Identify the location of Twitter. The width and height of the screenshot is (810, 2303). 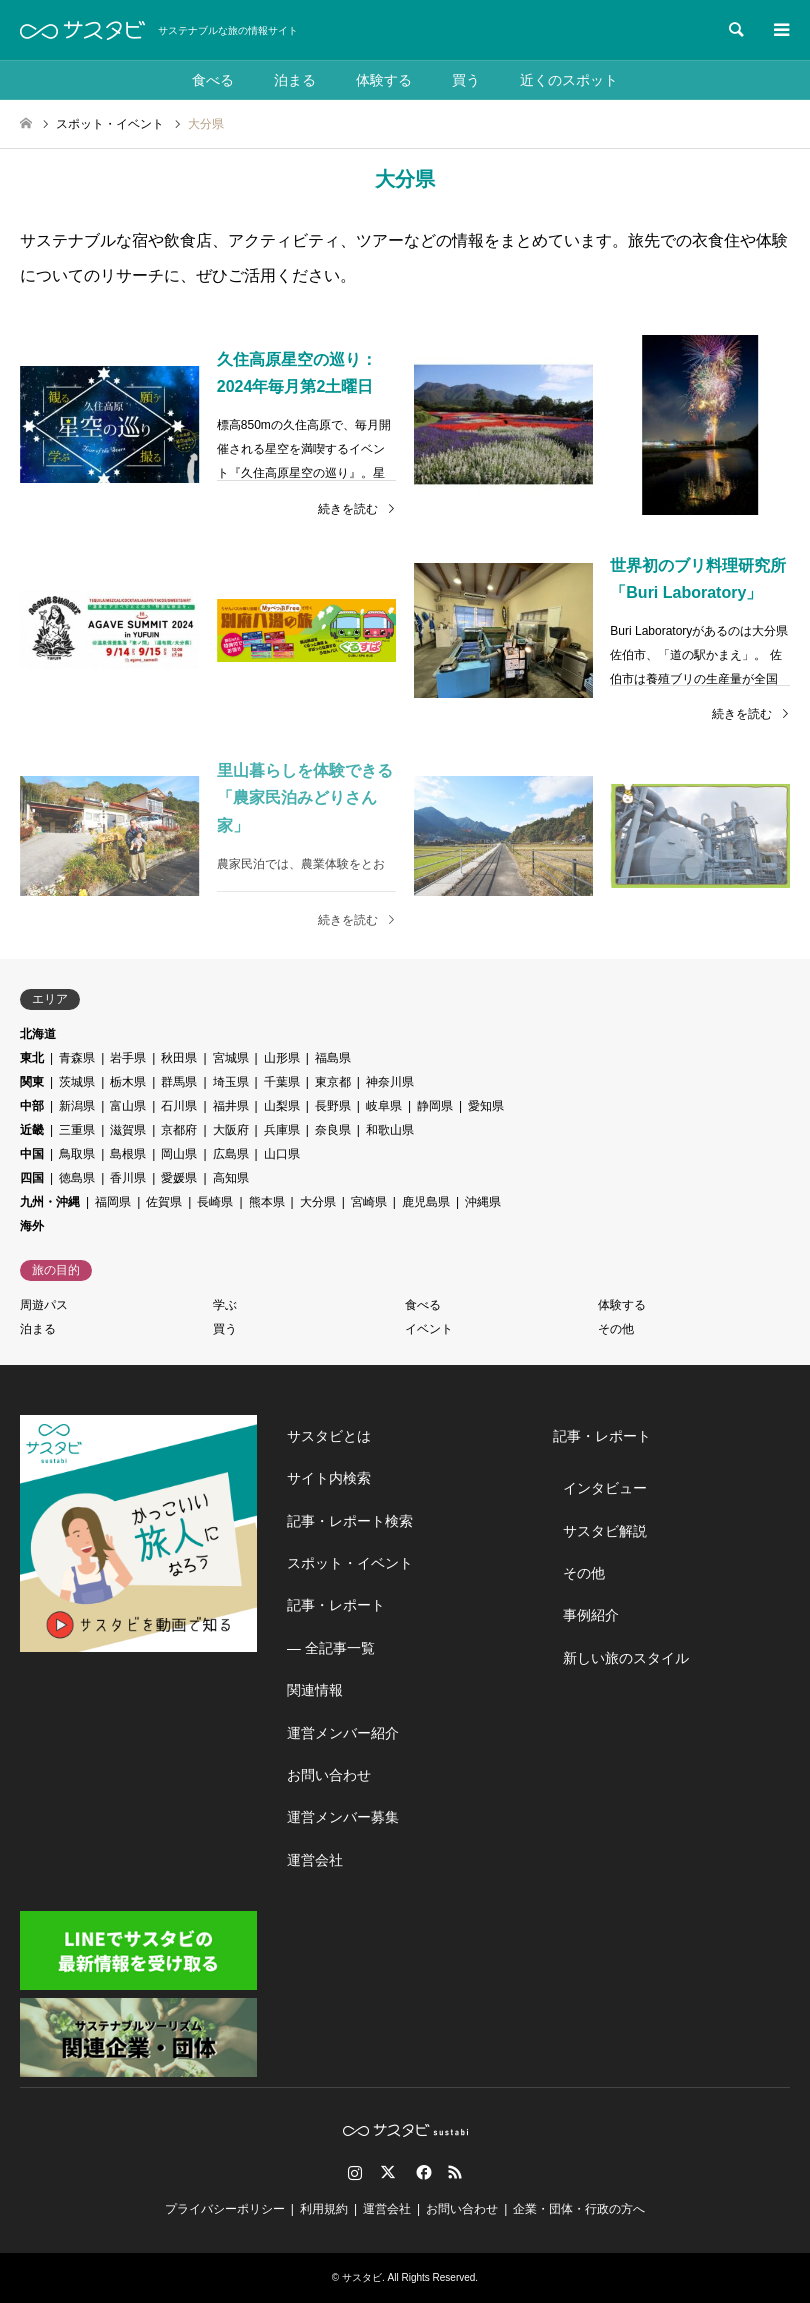
(388, 2172).